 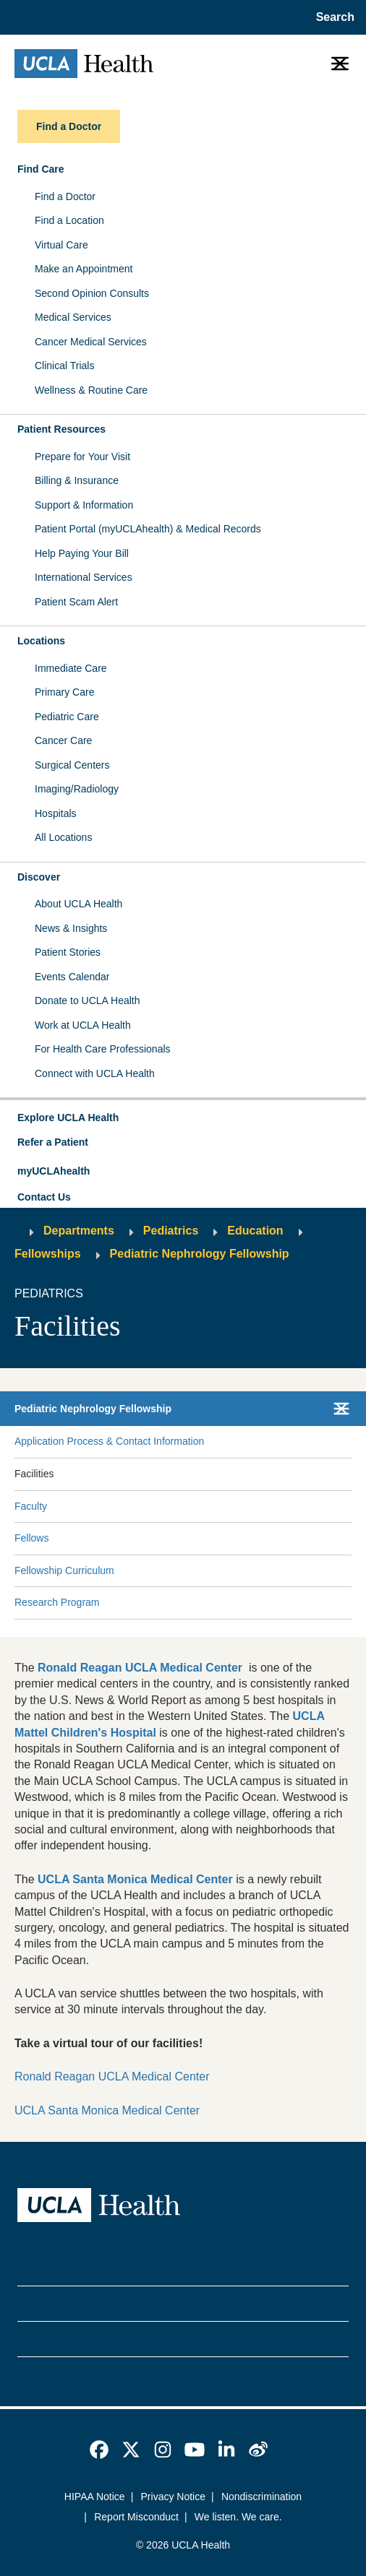 I want to click on Education, so click(x=255, y=1230).